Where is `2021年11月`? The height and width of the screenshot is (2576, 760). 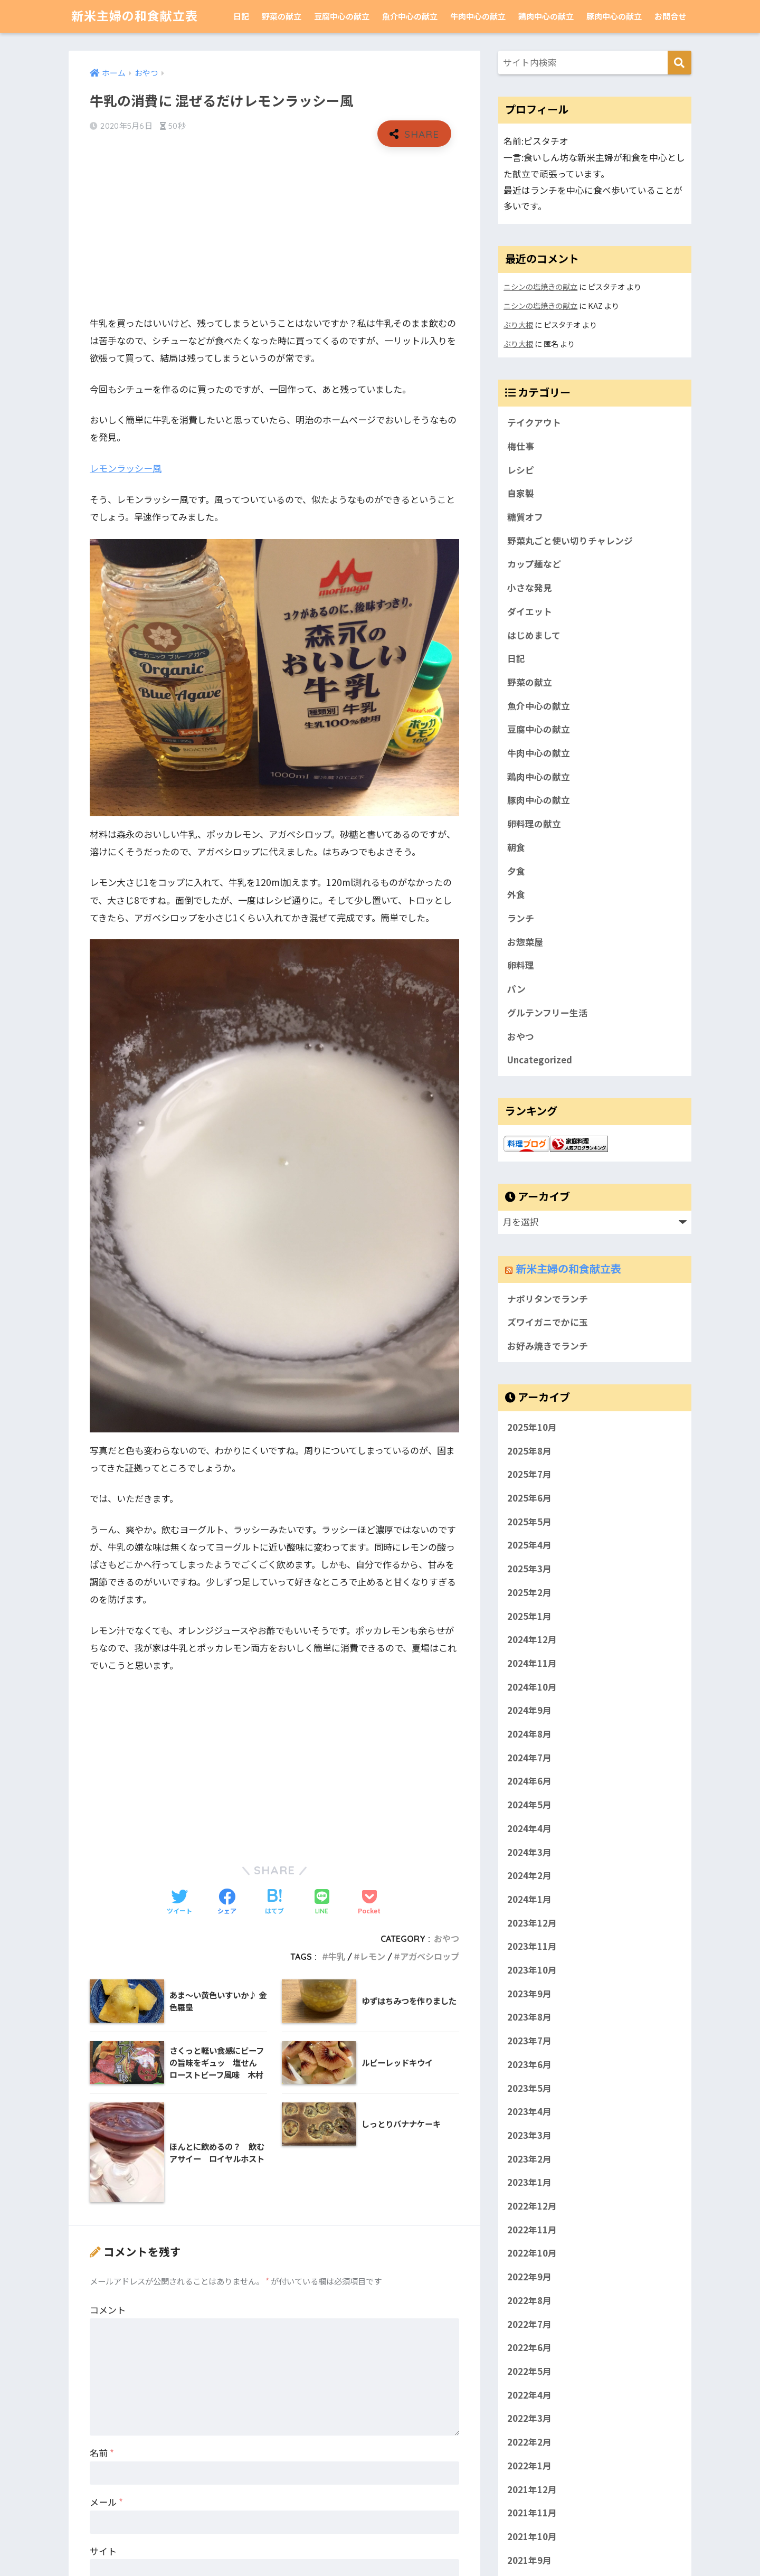 2021年11月 is located at coordinates (532, 2512).